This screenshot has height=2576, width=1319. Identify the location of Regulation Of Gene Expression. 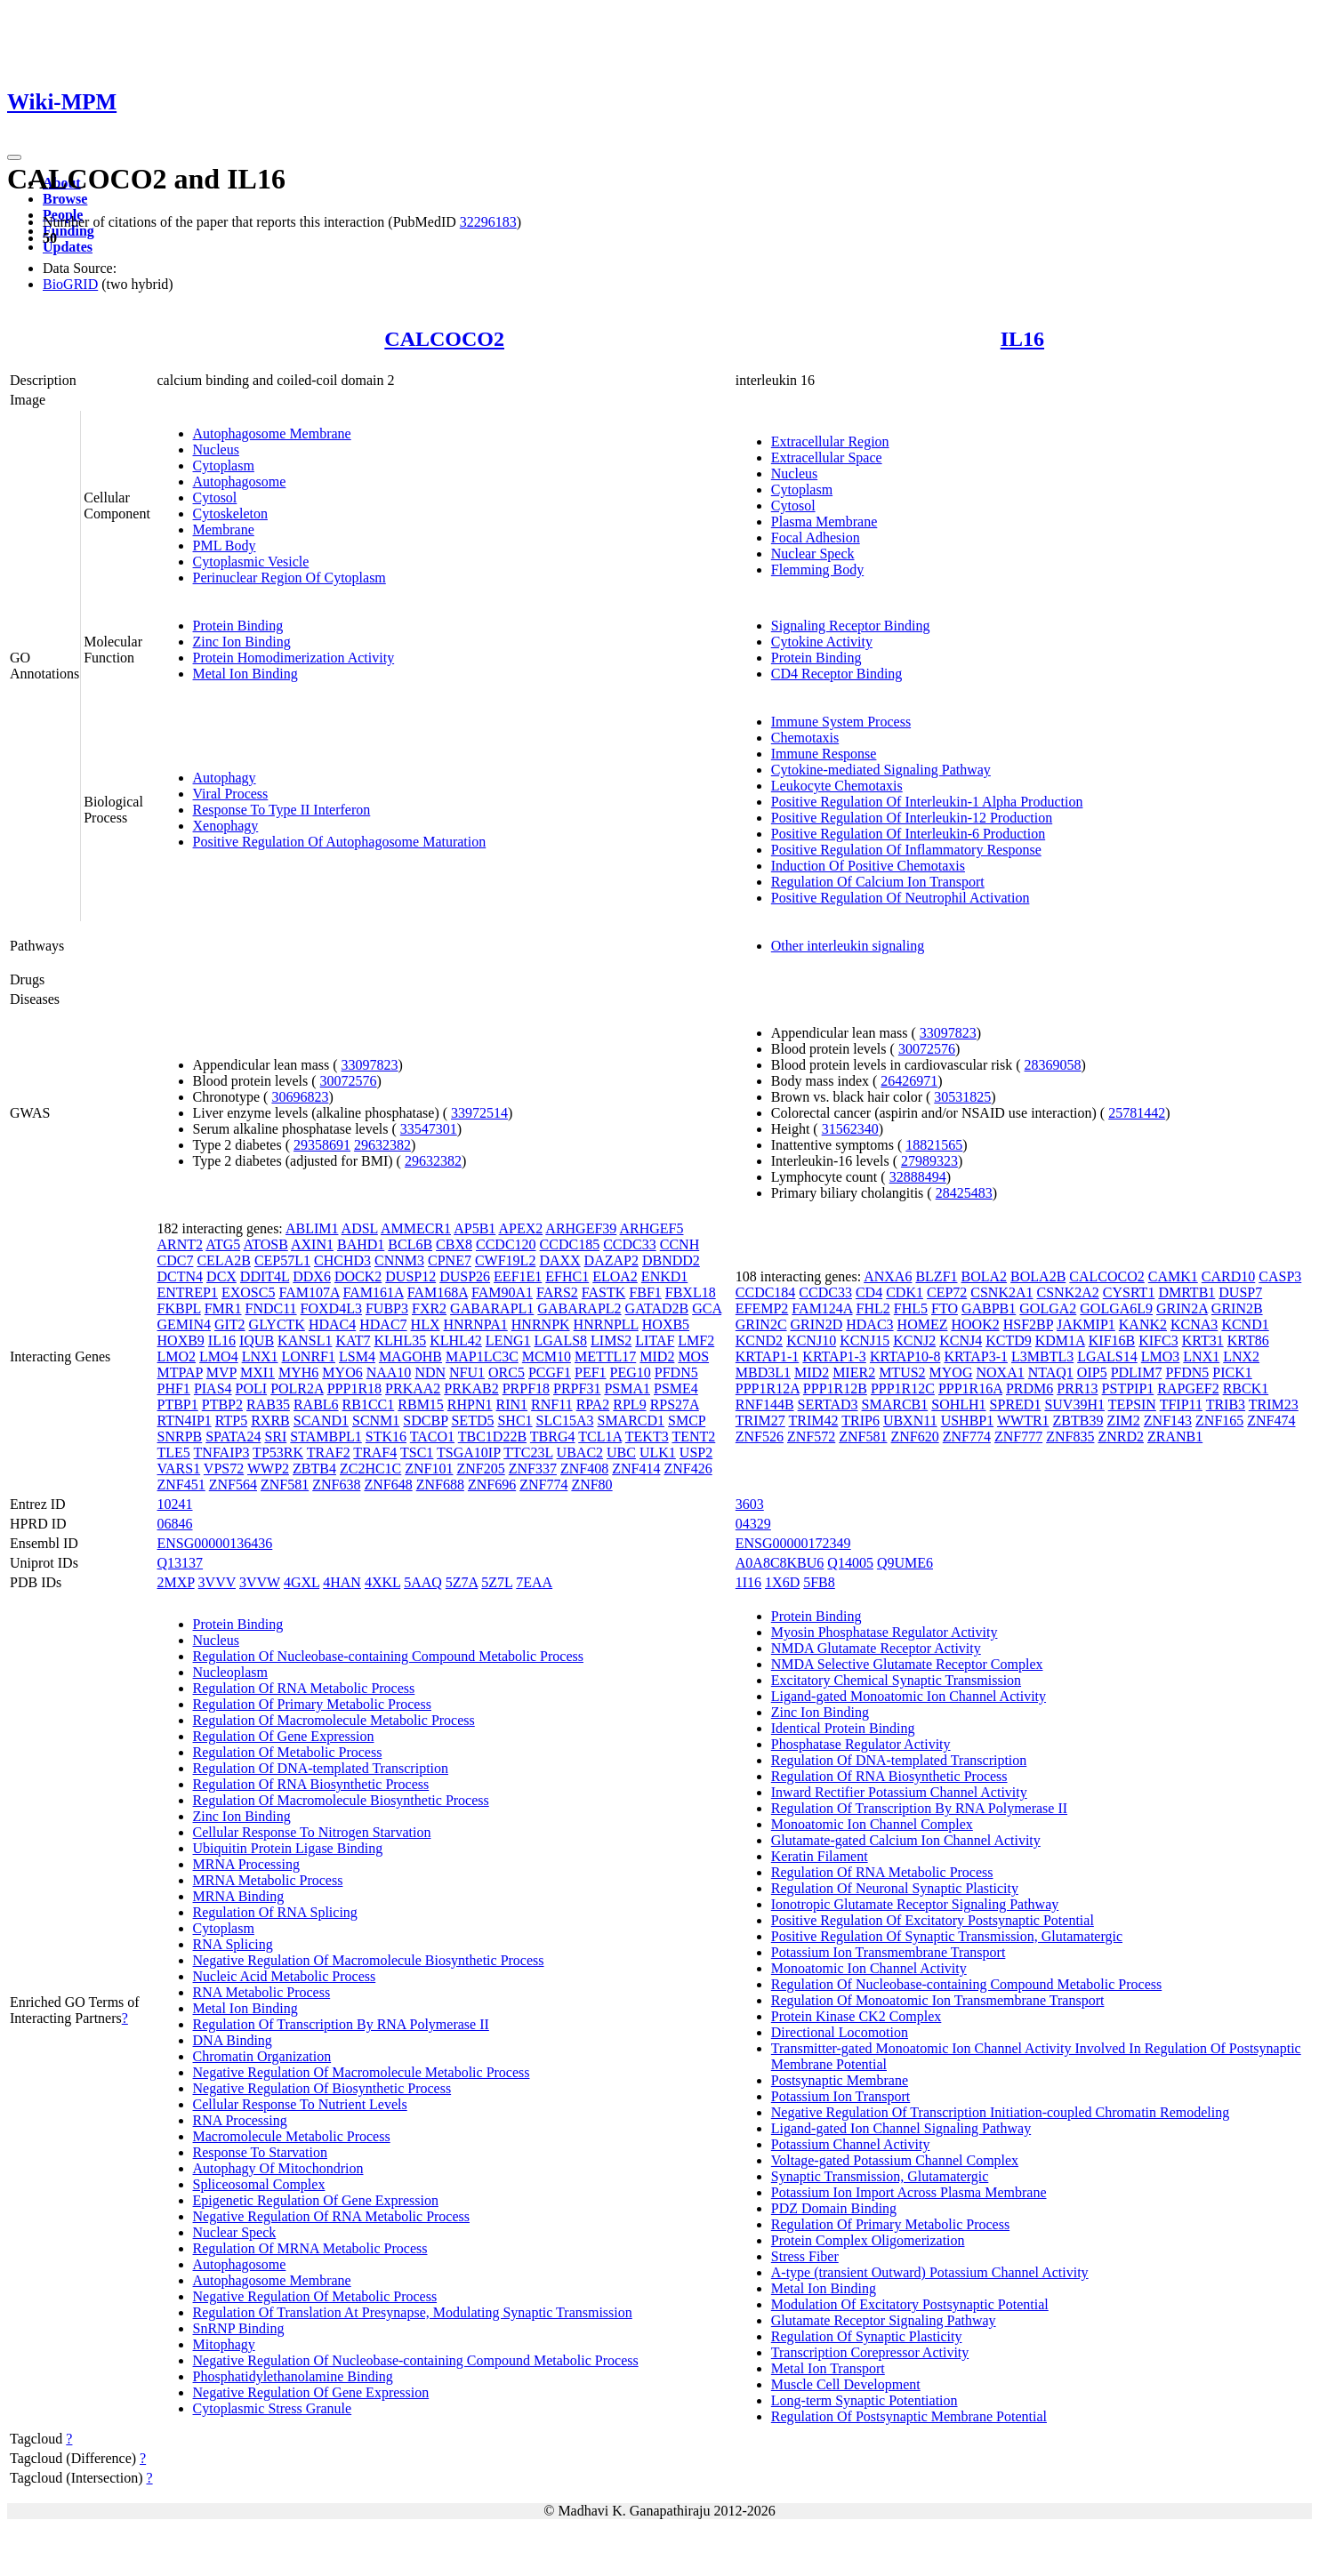
(283, 1736).